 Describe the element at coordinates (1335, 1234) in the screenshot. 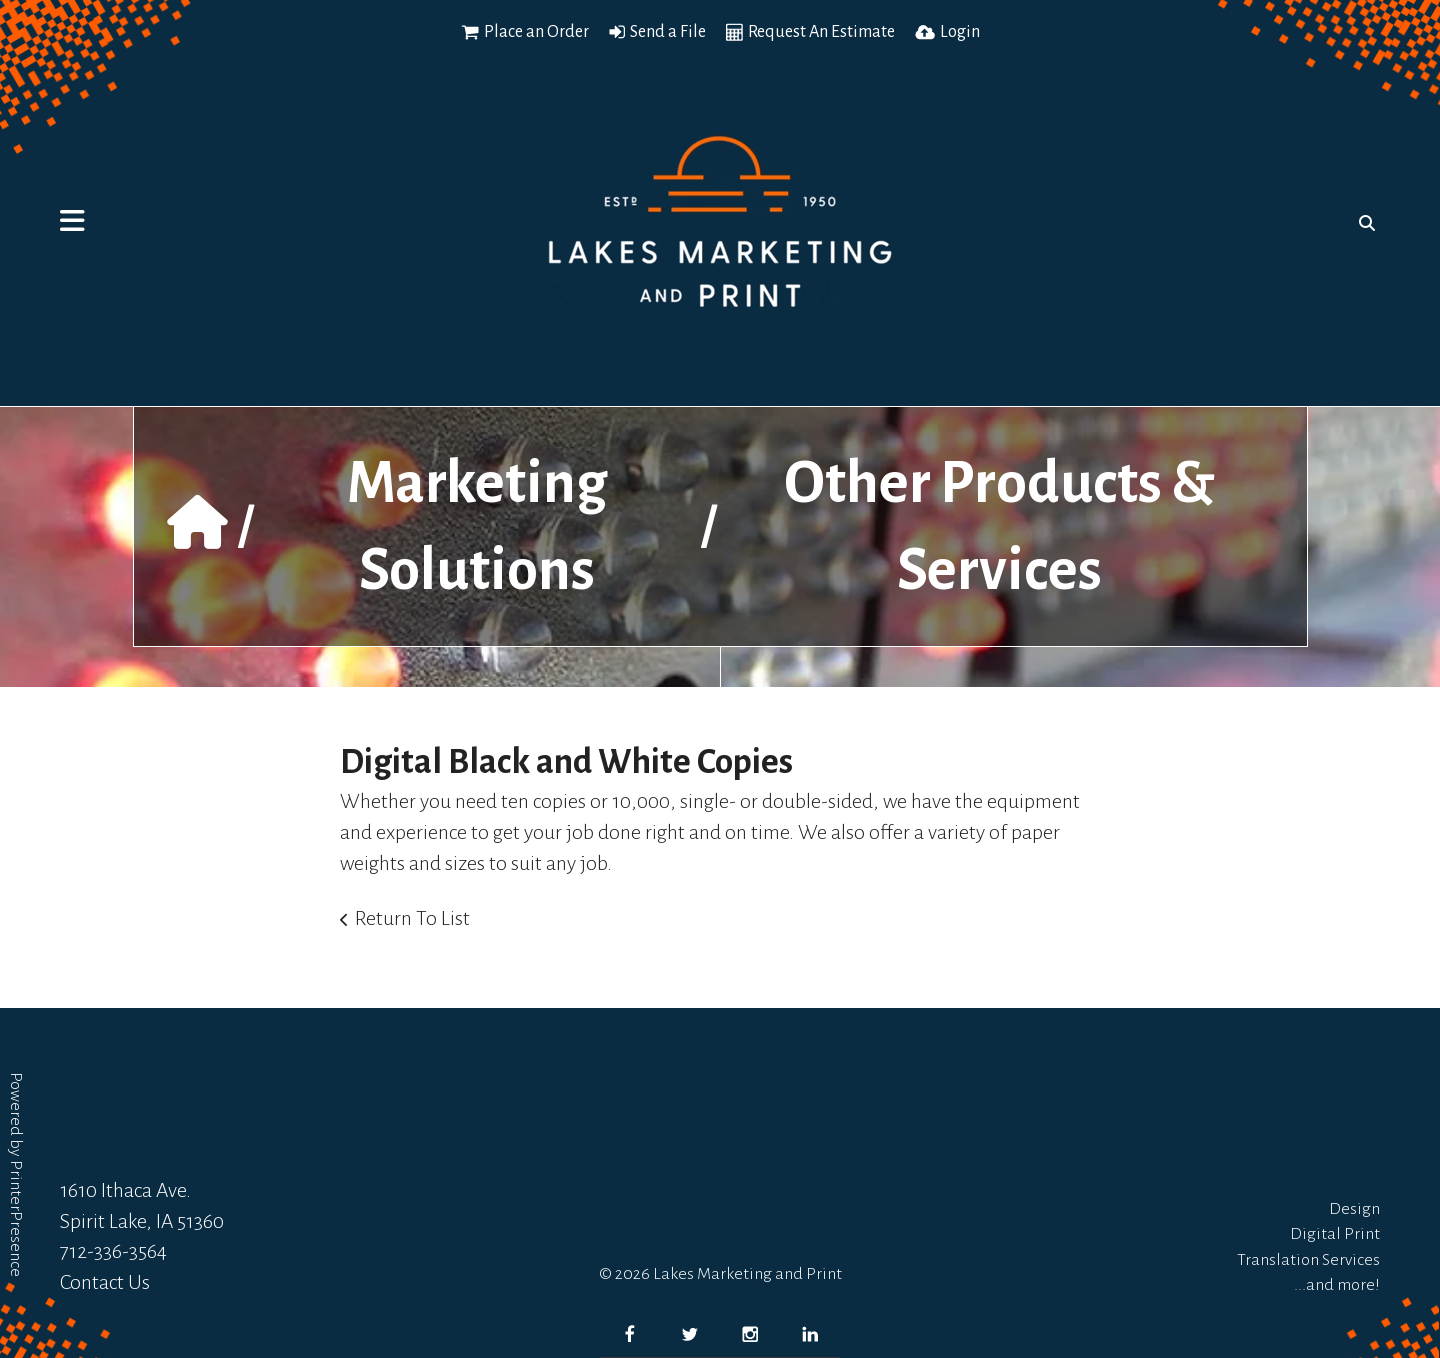

I see `Digital Print` at that location.